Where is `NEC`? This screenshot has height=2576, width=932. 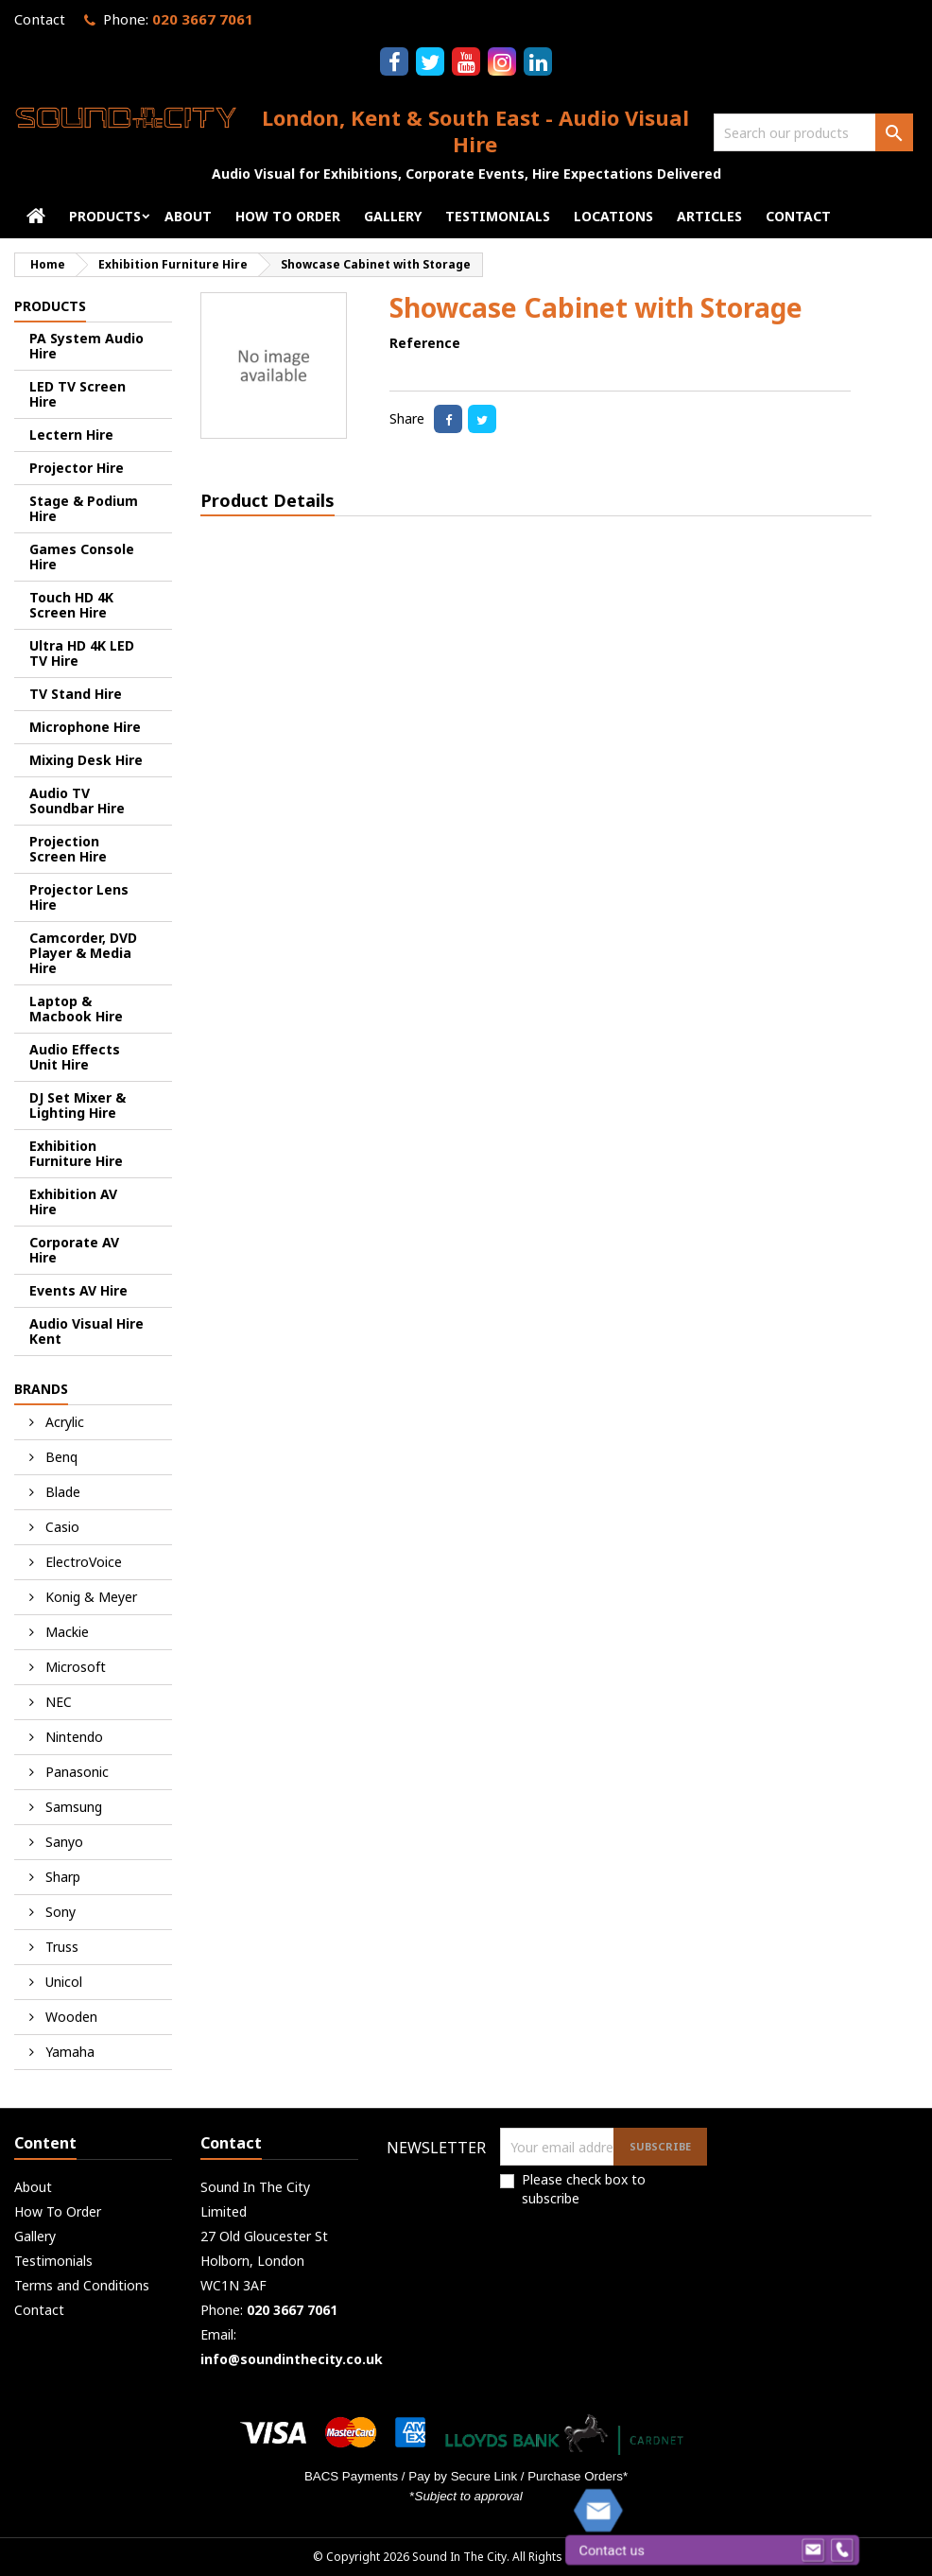 NEC is located at coordinates (57, 1702).